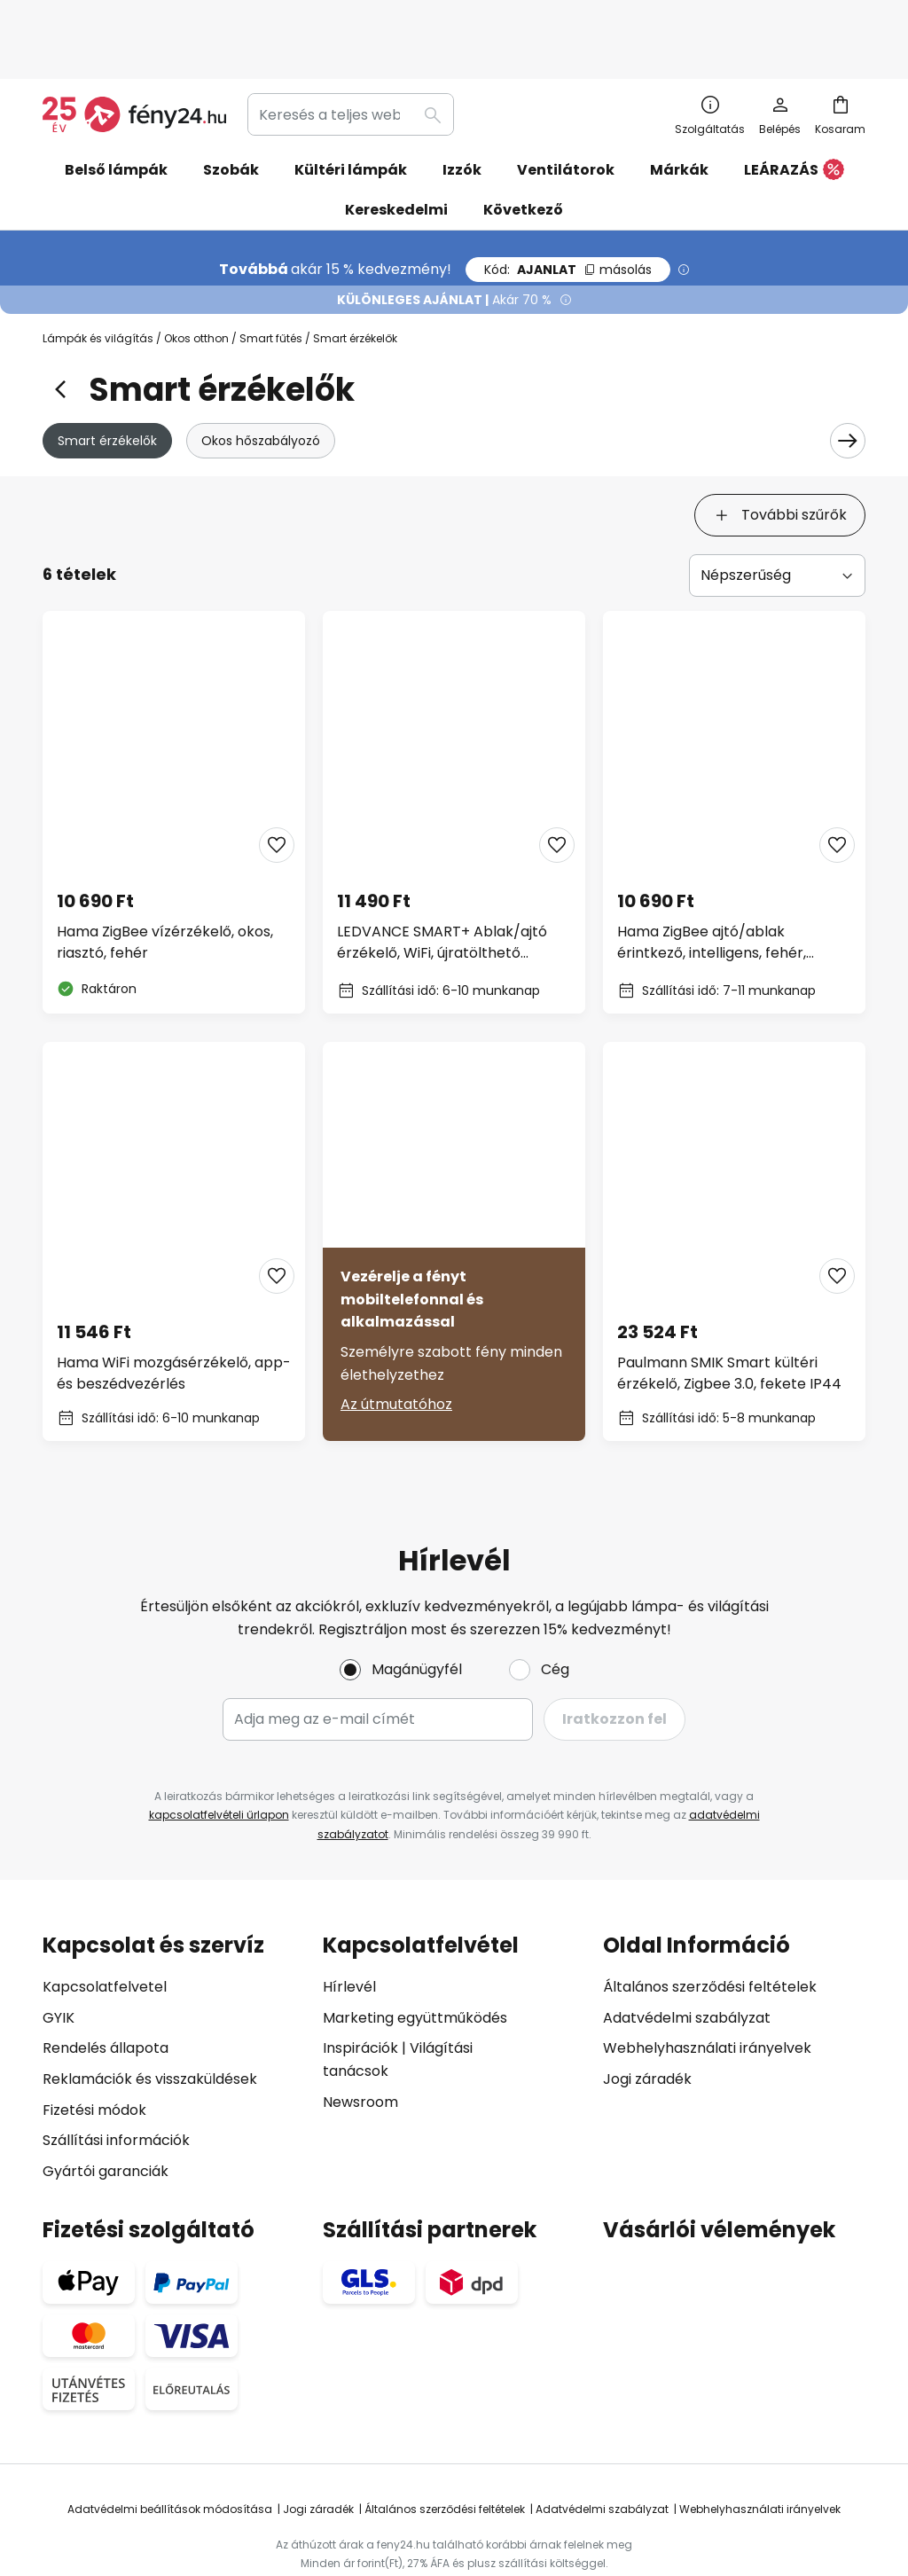  What do you see at coordinates (794, 113) in the screenshot?
I see `LEÁRAZÁS` at bounding box center [794, 113].